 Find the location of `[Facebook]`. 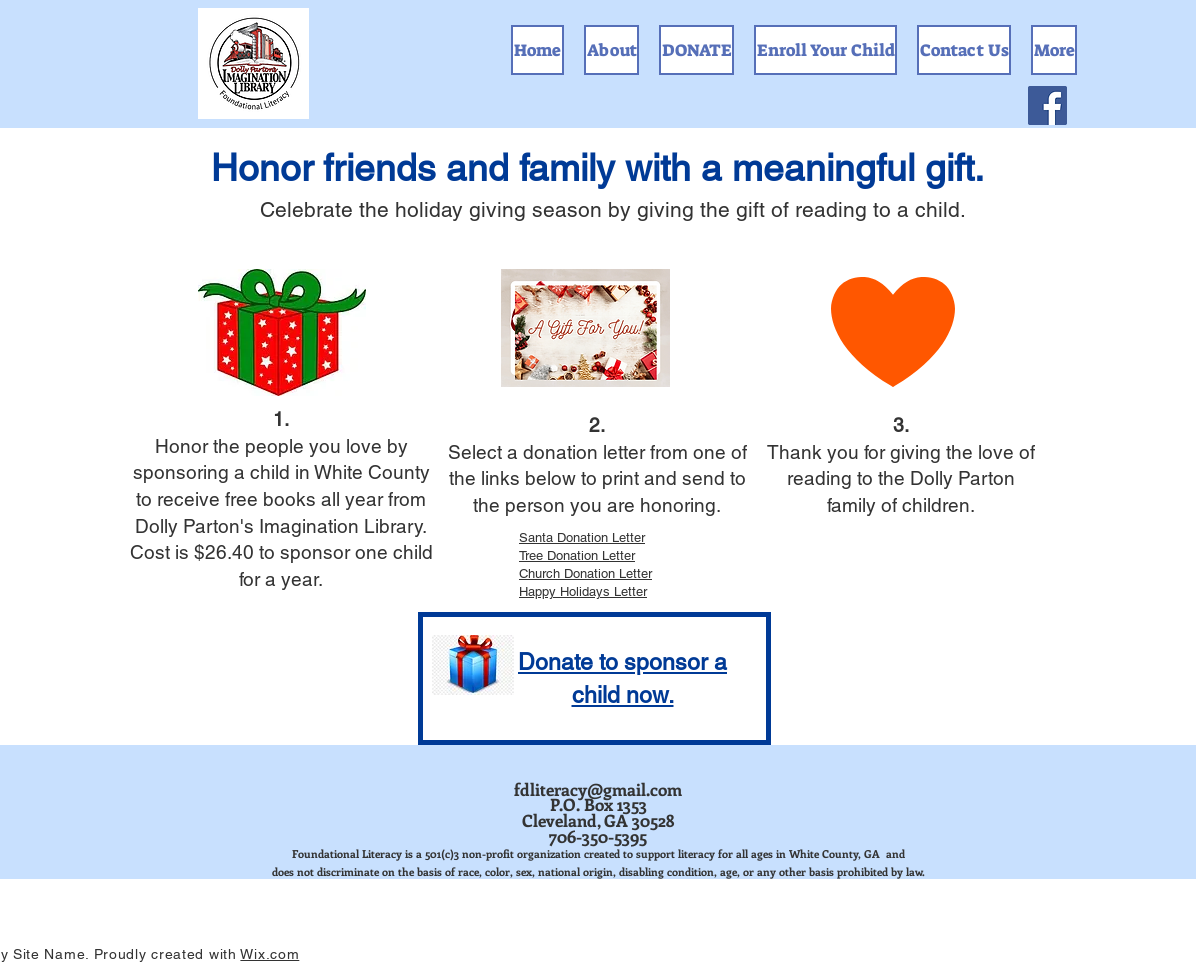

[Facebook] is located at coordinates (1047, 105).